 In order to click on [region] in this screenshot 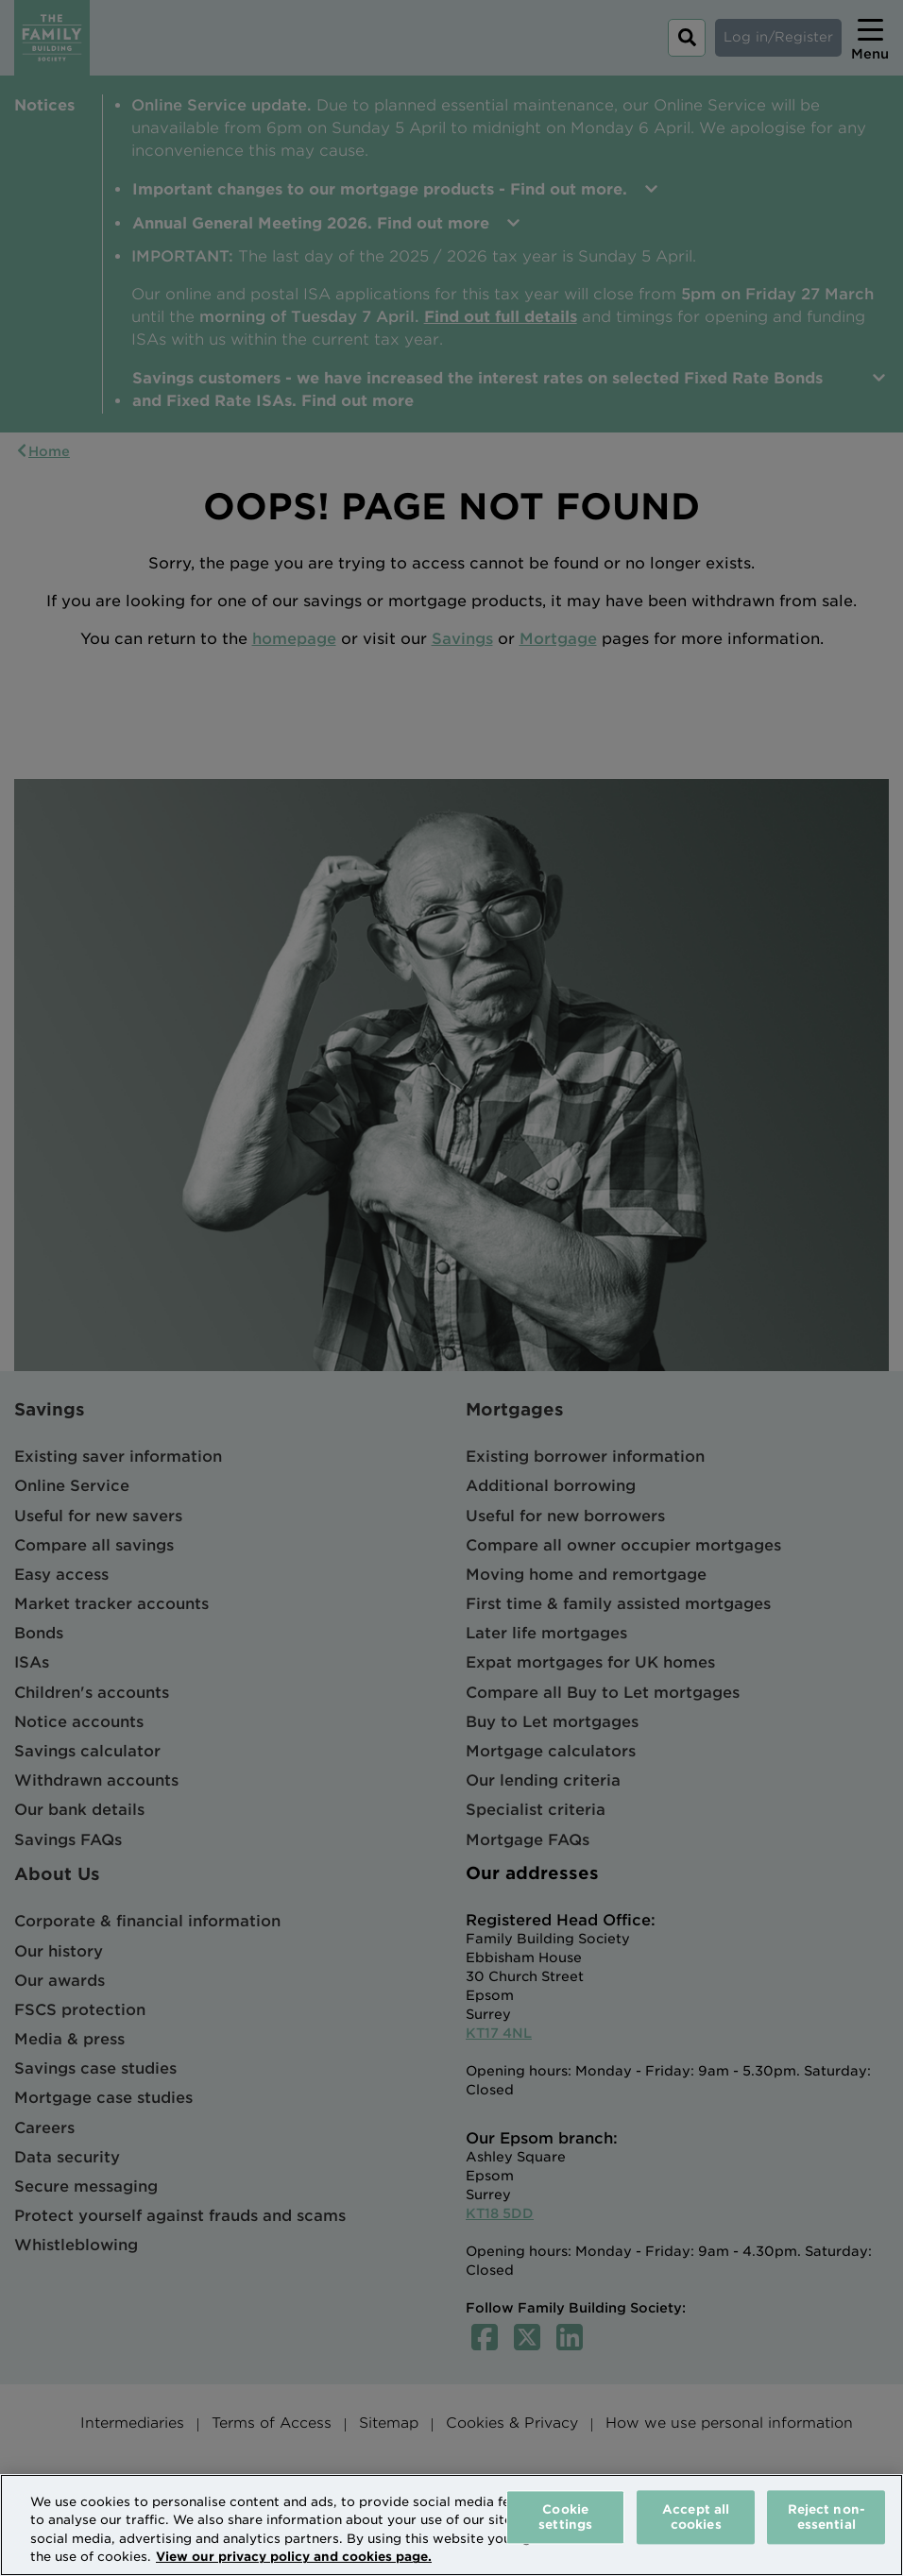, I will do `click(451, 2525)`.